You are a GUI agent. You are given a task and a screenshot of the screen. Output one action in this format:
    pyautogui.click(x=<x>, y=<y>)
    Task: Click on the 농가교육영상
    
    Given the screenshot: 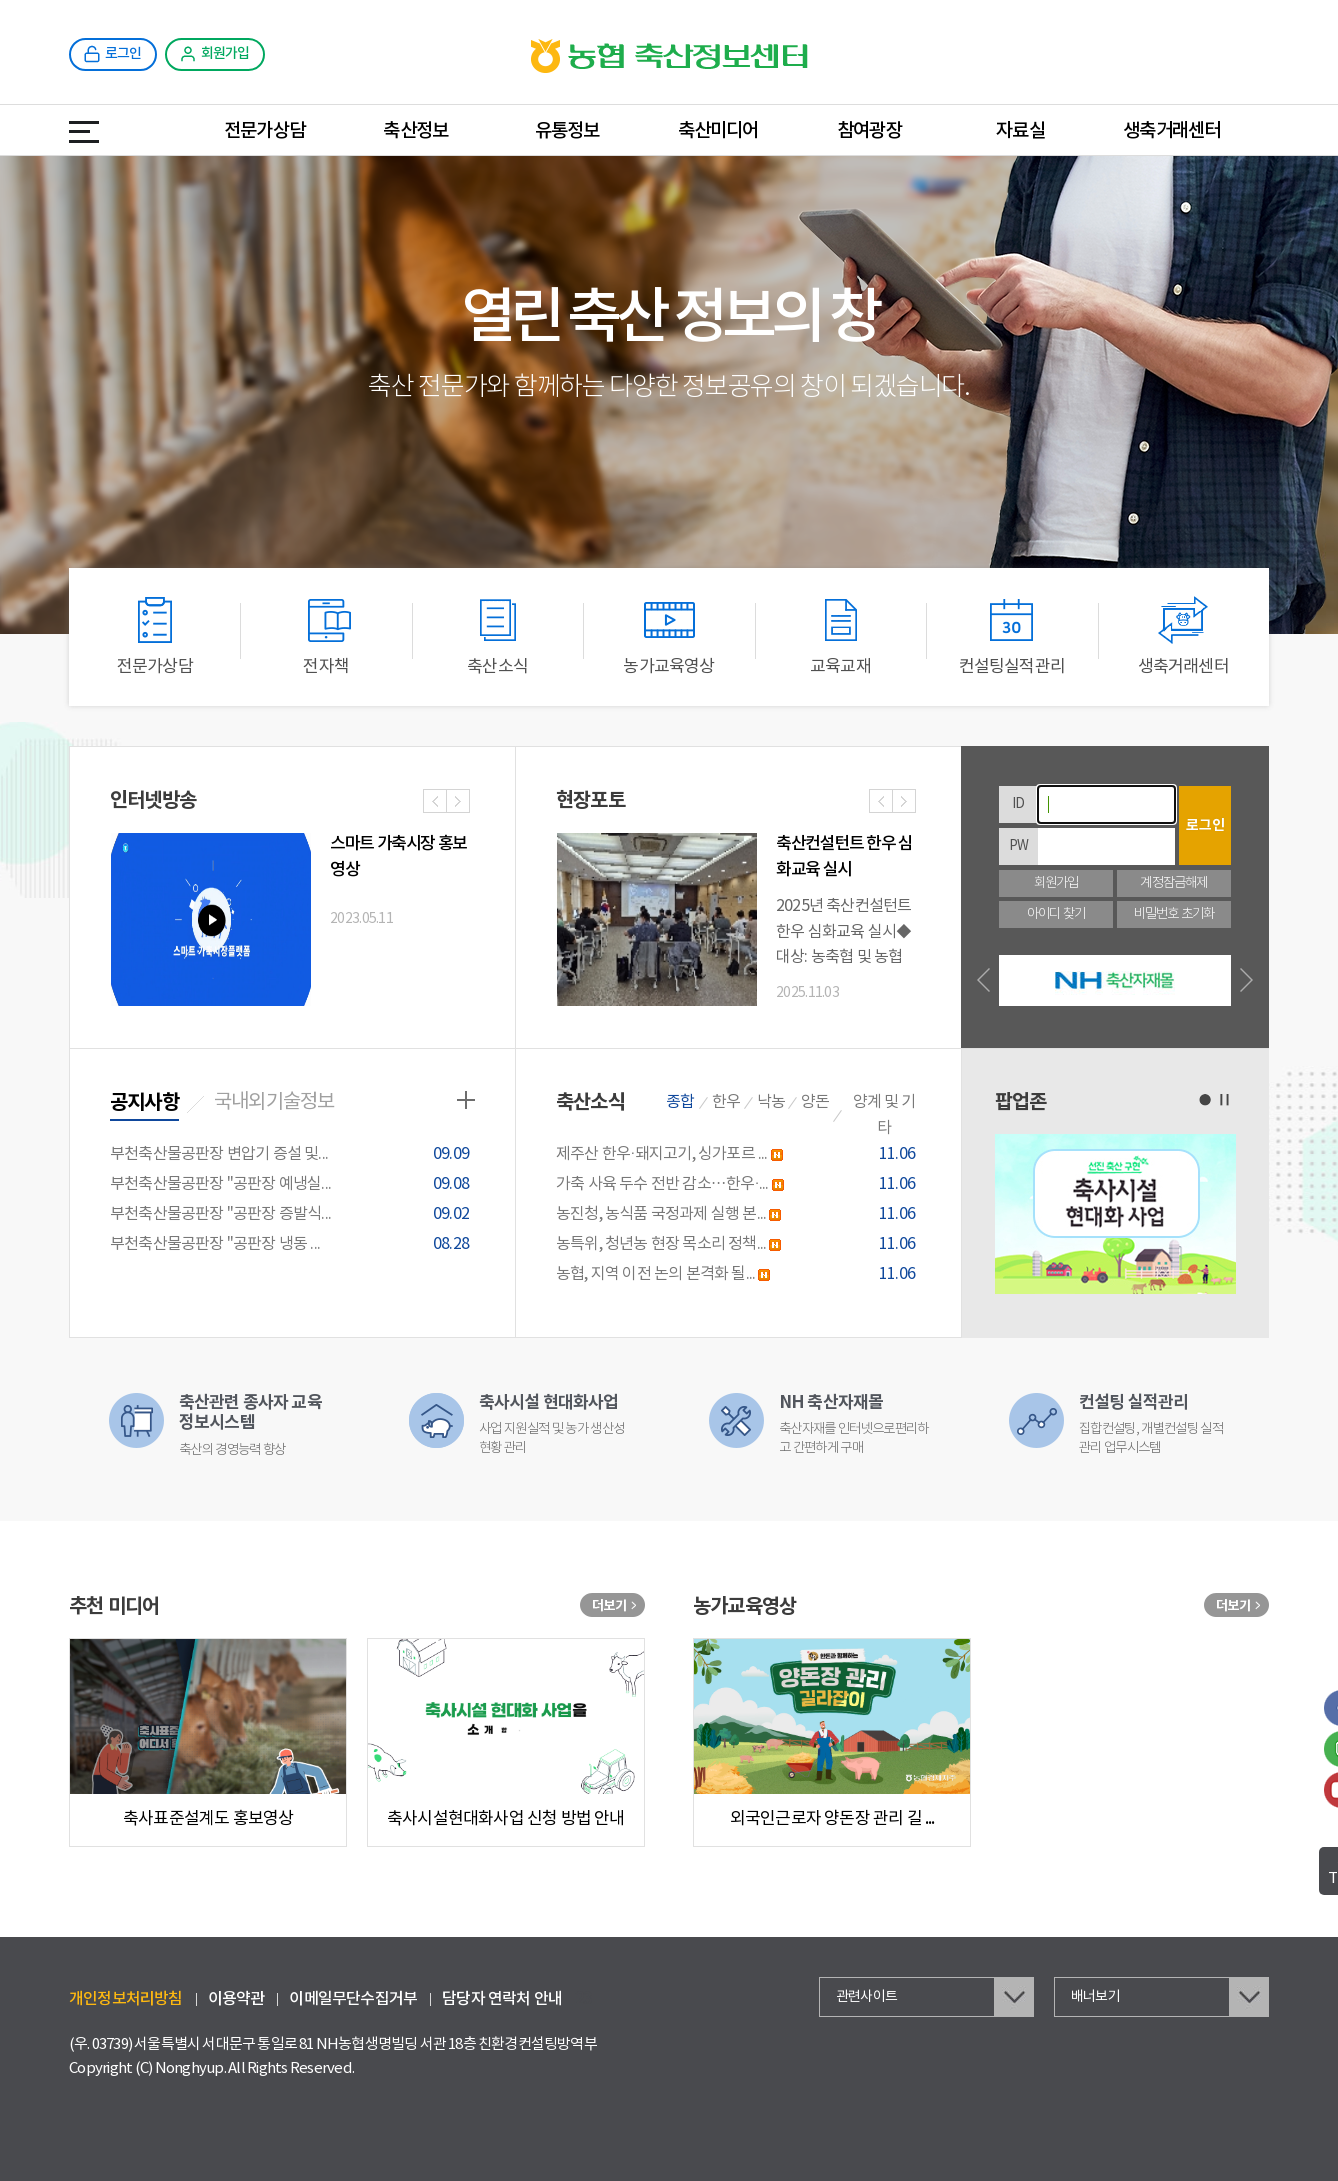 What is the action you would take?
    pyautogui.click(x=668, y=636)
    